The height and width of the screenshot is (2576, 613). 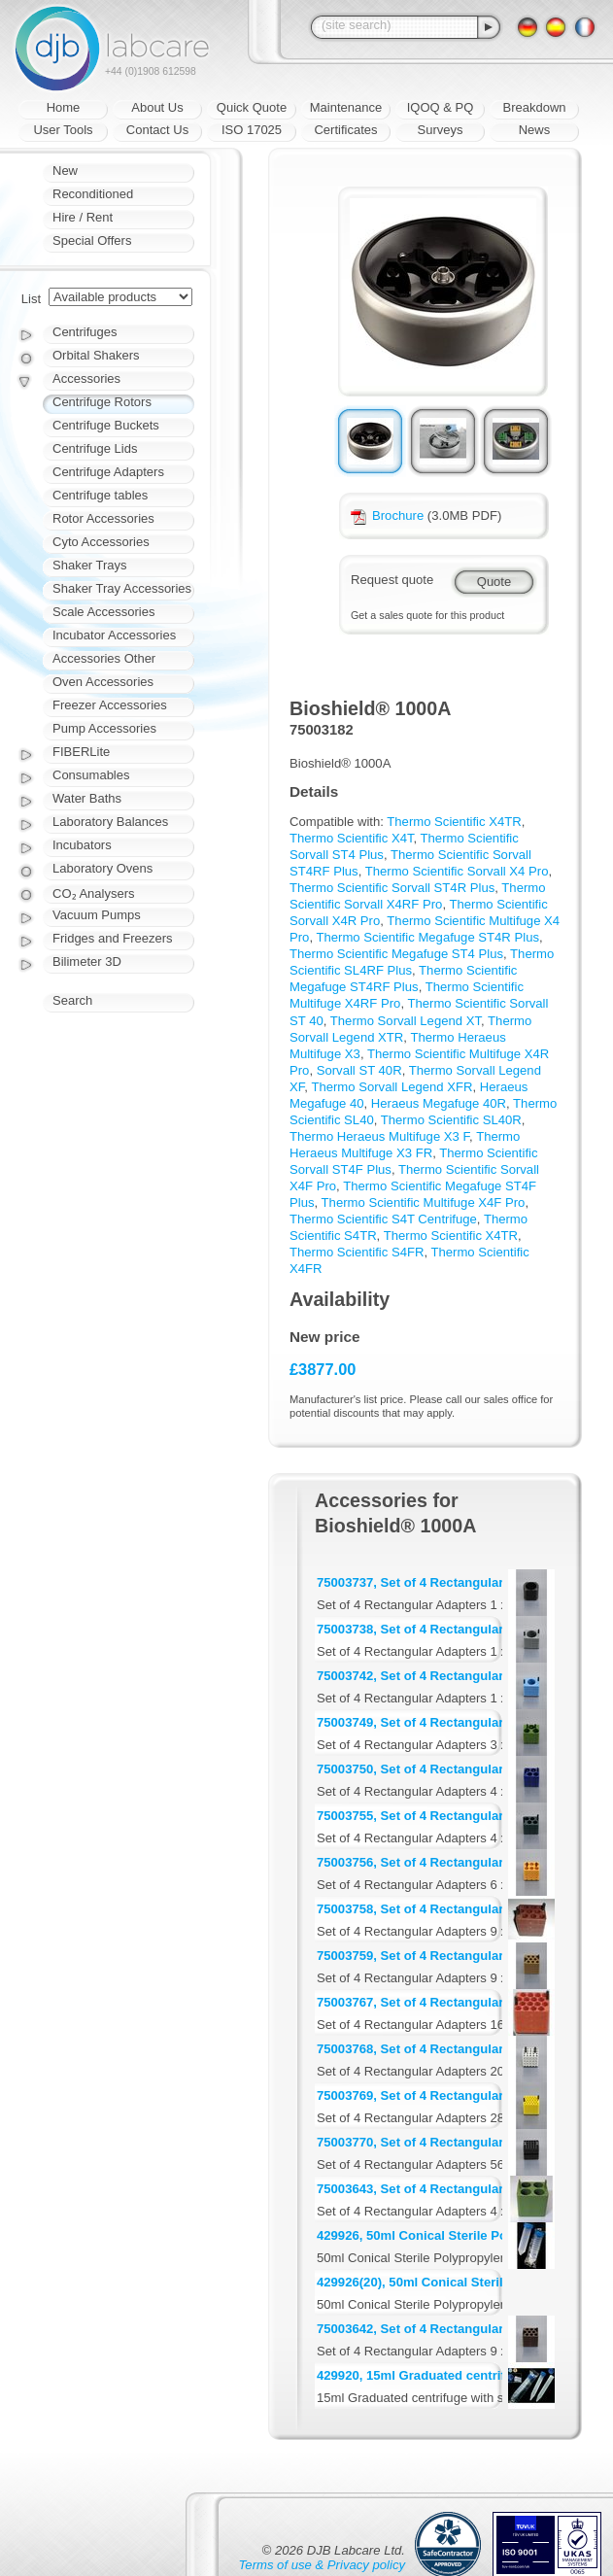 What do you see at coordinates (91, 775) in the screenshot?
I see `Consumables` at bounding box center [91, 775].